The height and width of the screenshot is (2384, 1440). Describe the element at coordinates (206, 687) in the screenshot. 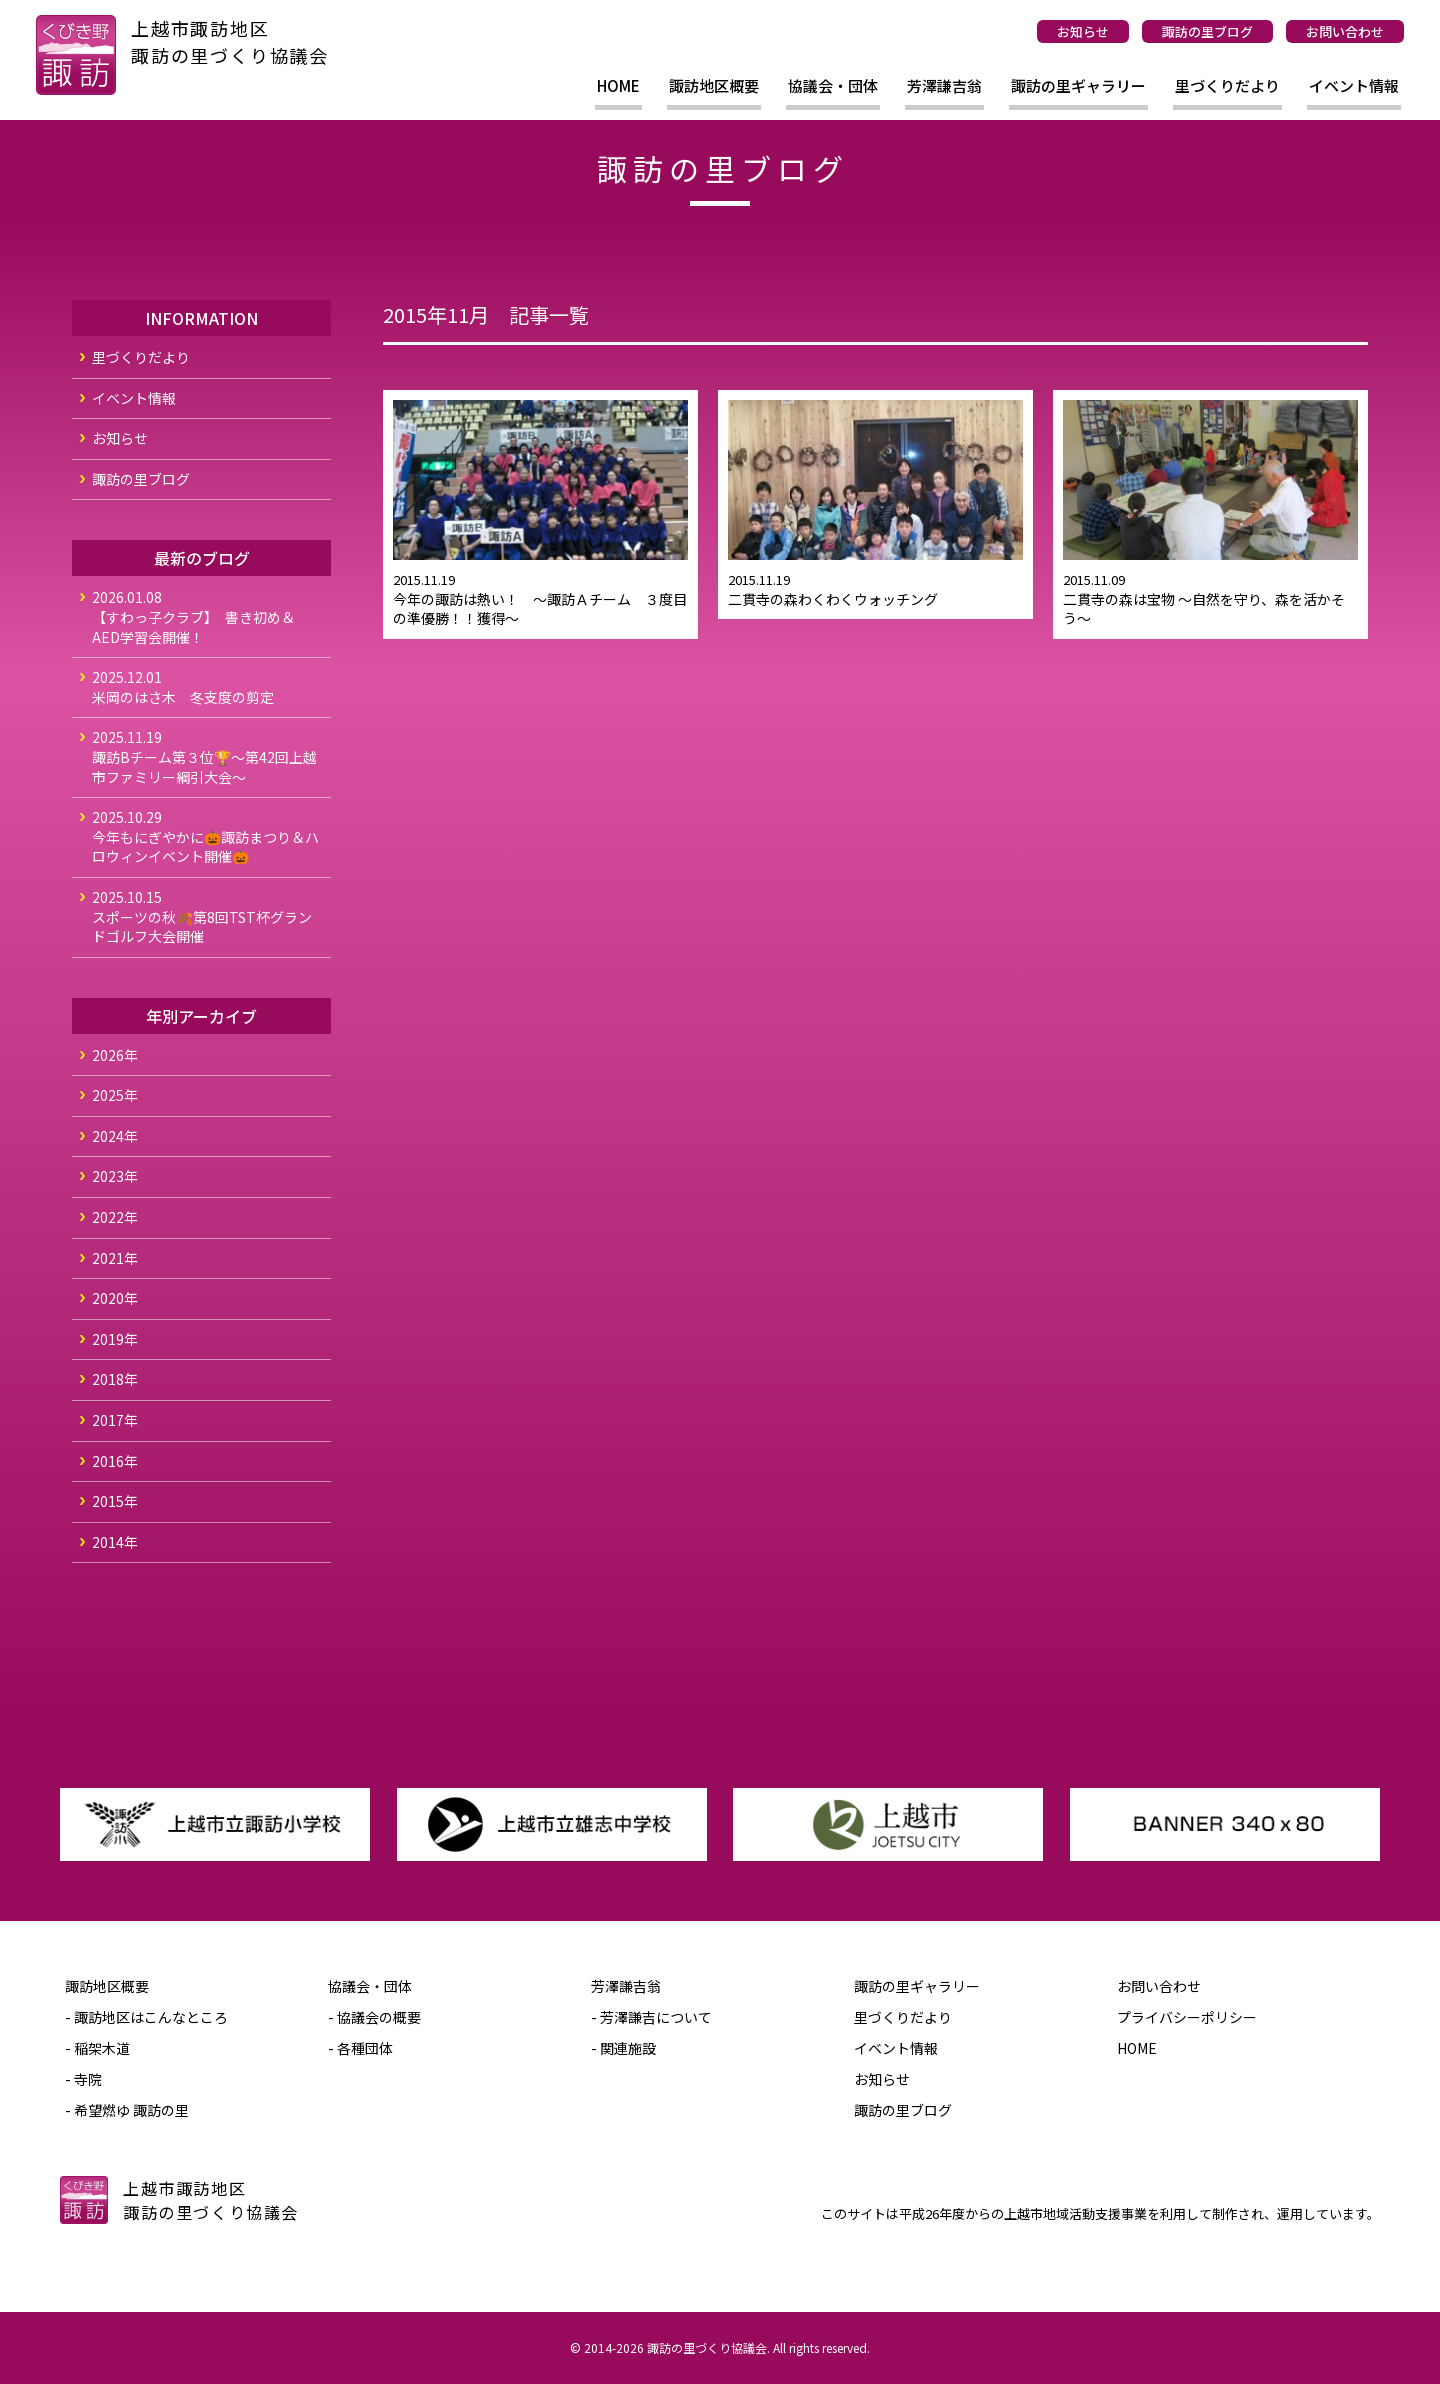

I see `米岡のはさ木 冬支度の剪定` at that location.